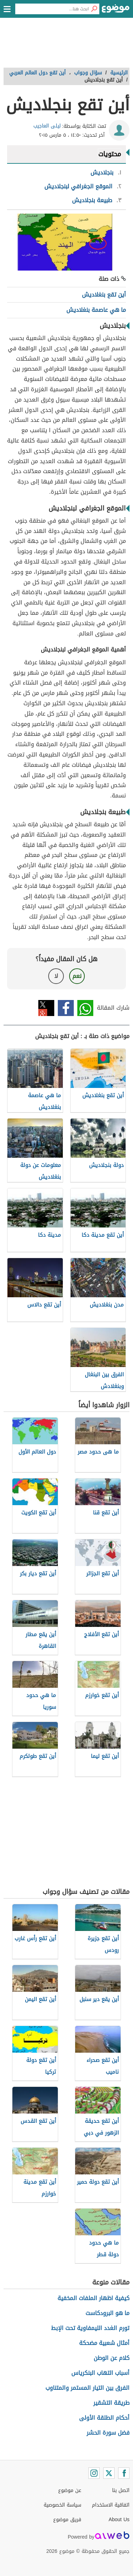  I want to click on طريقة التشقير, so click(111, 2402).